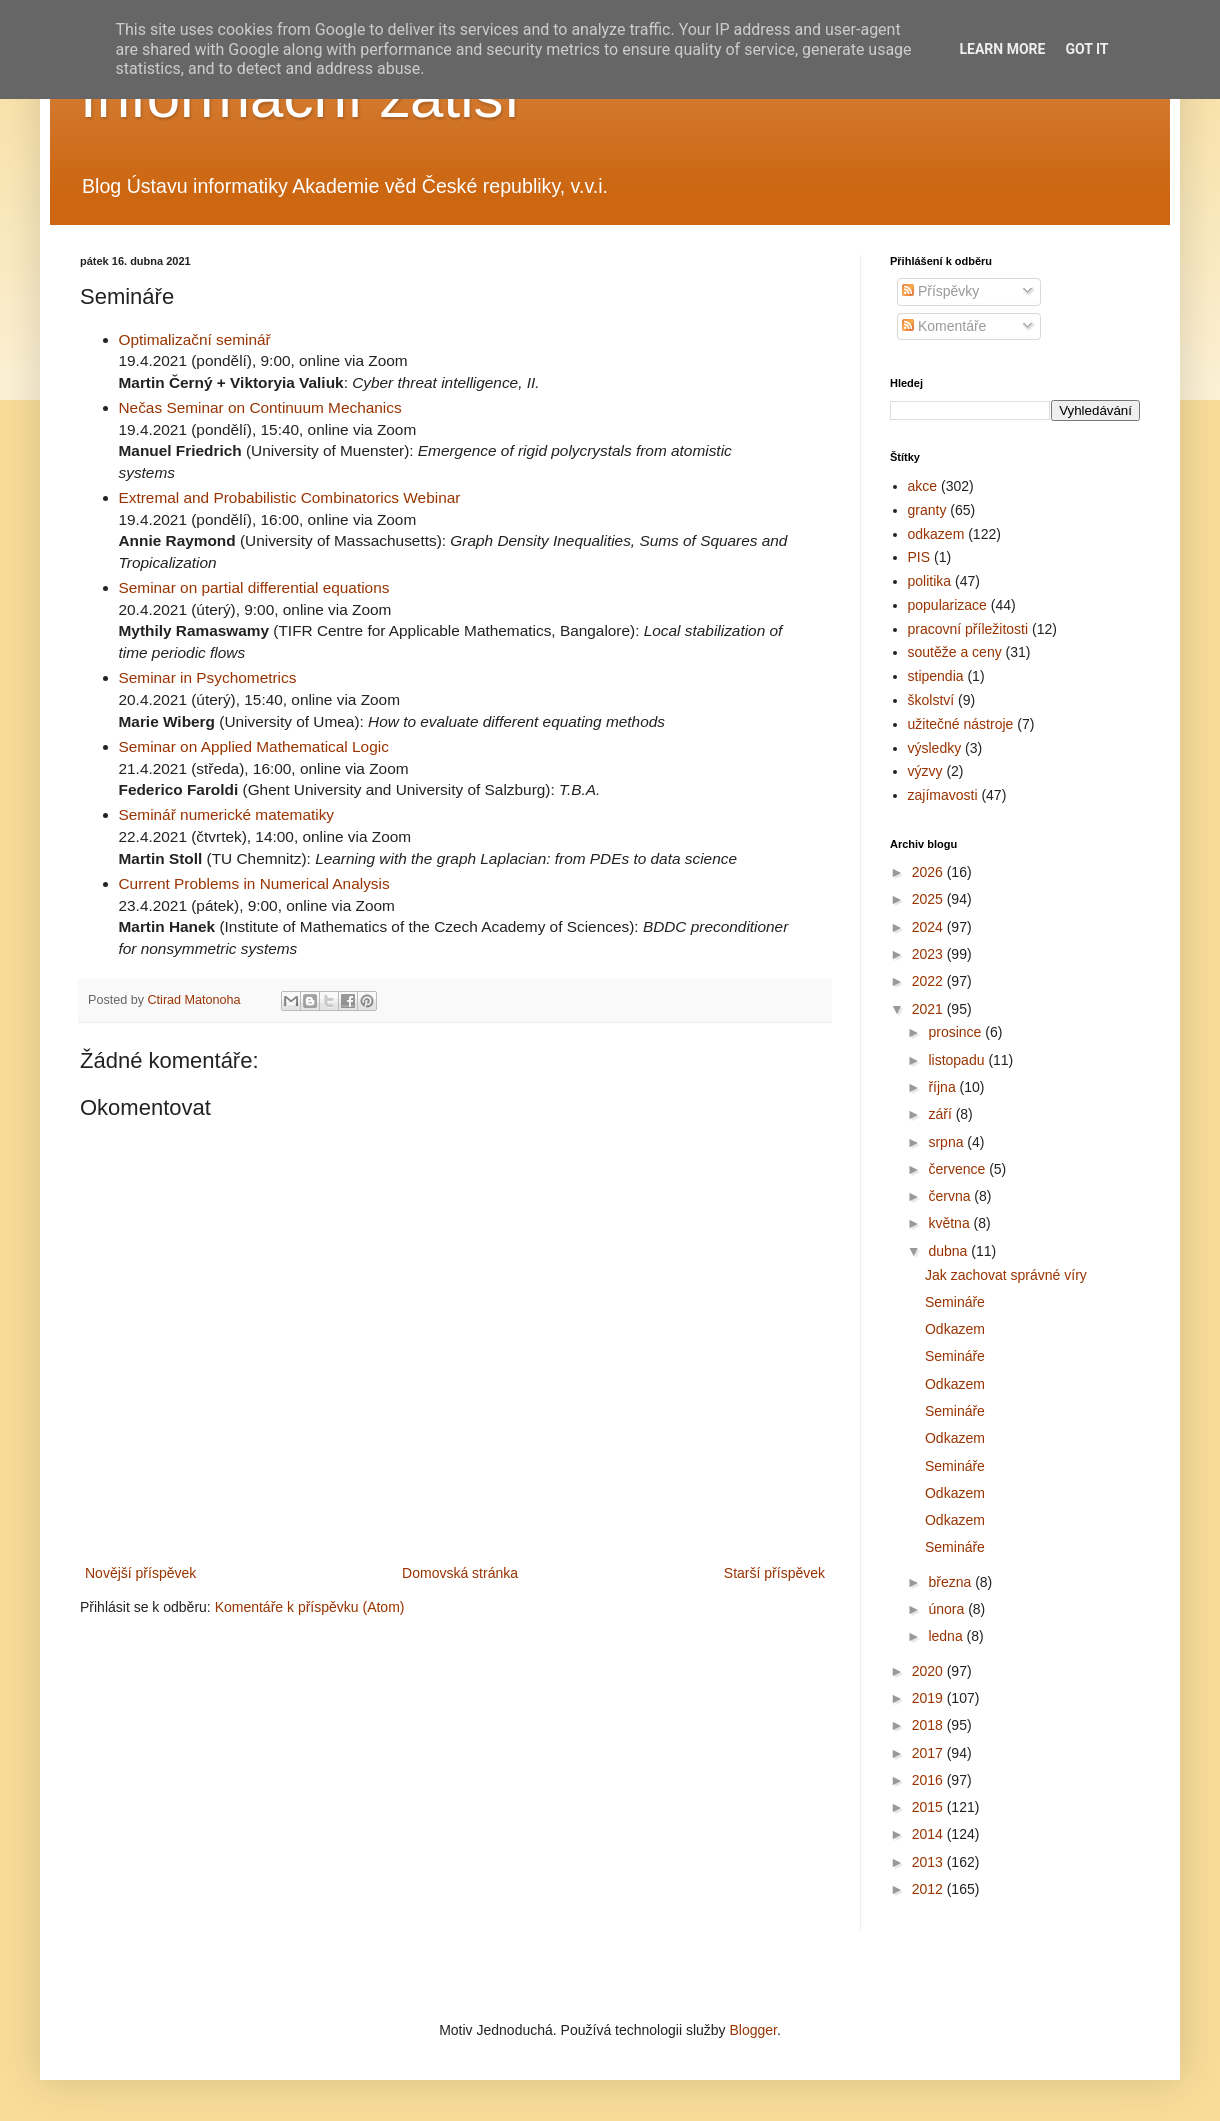 The image size is (1220, 2121). What do you see at coordinates (930, 581) in the screenshot?
I see `politika` at bounding box center [930, 581].